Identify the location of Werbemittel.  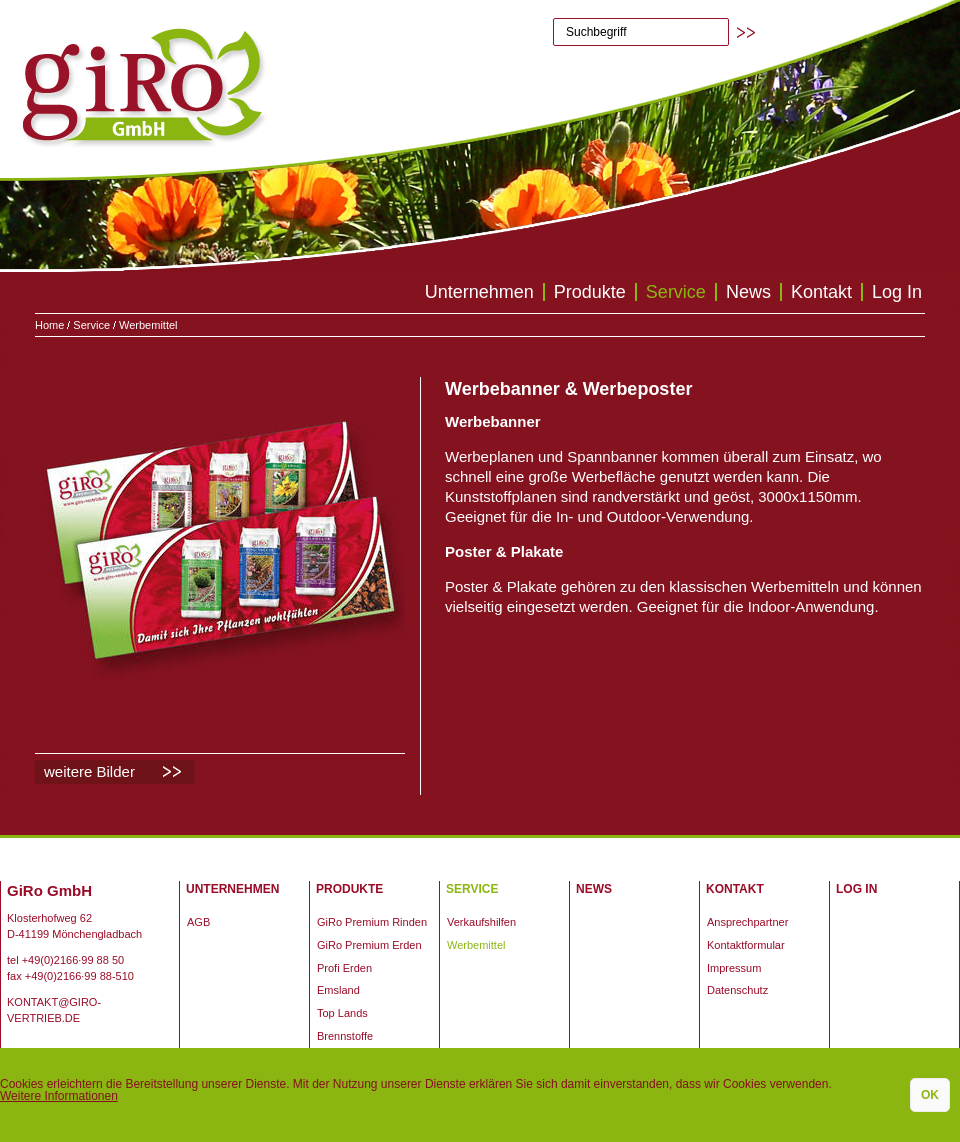
(476, 955).